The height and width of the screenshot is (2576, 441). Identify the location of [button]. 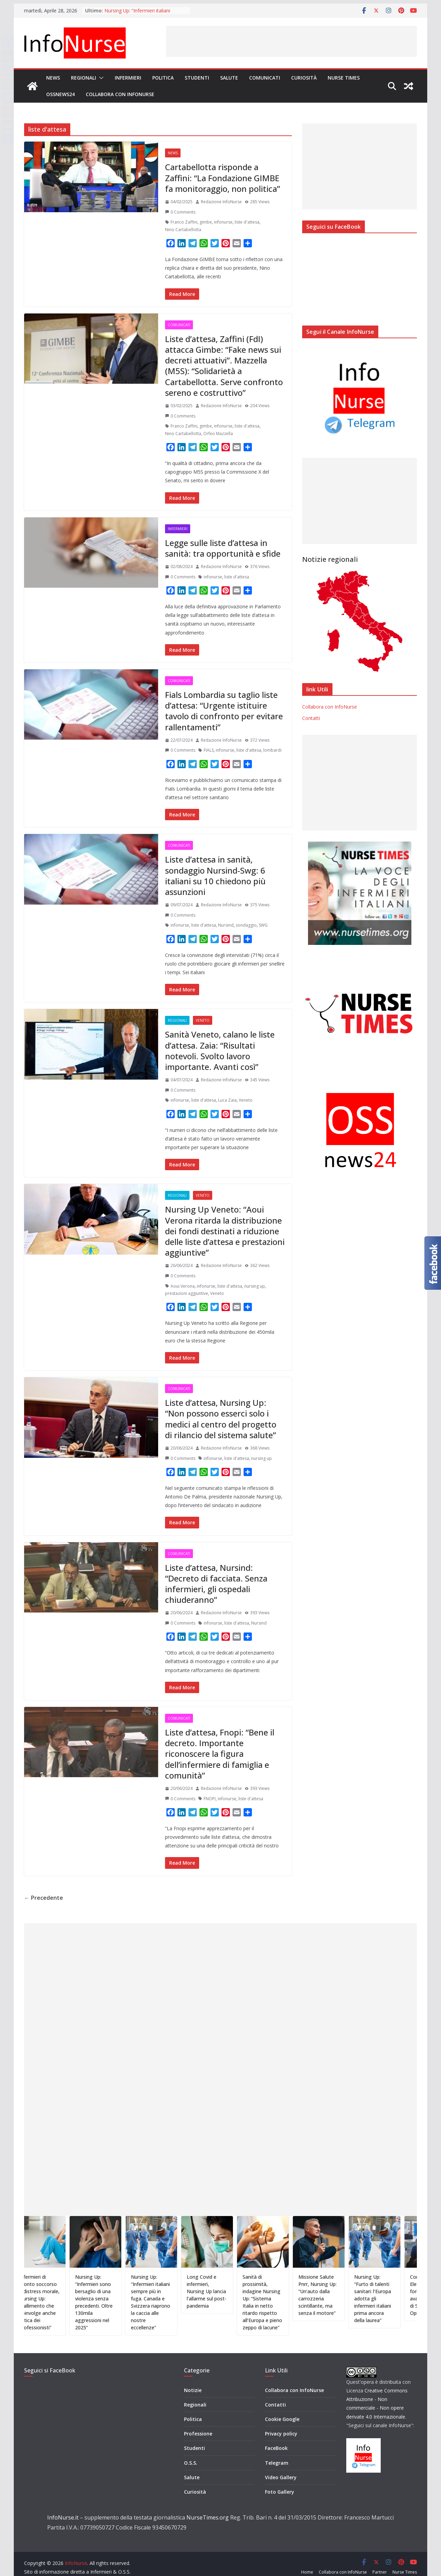
(100, 78).